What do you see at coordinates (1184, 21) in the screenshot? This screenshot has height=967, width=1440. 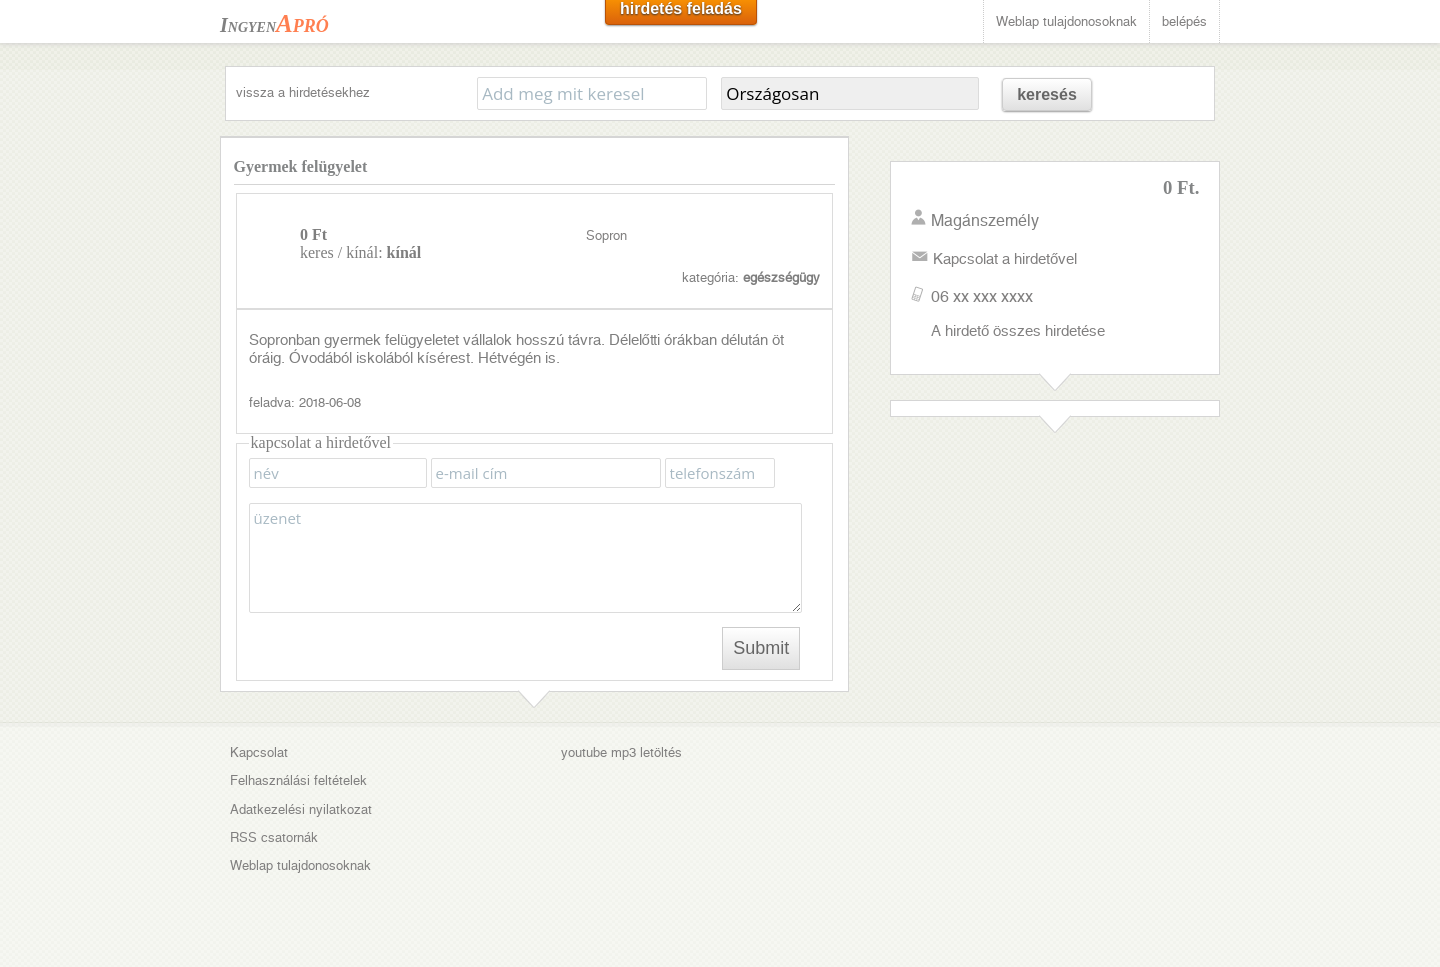 I see `belépés` at bounding box center [1184, 21].